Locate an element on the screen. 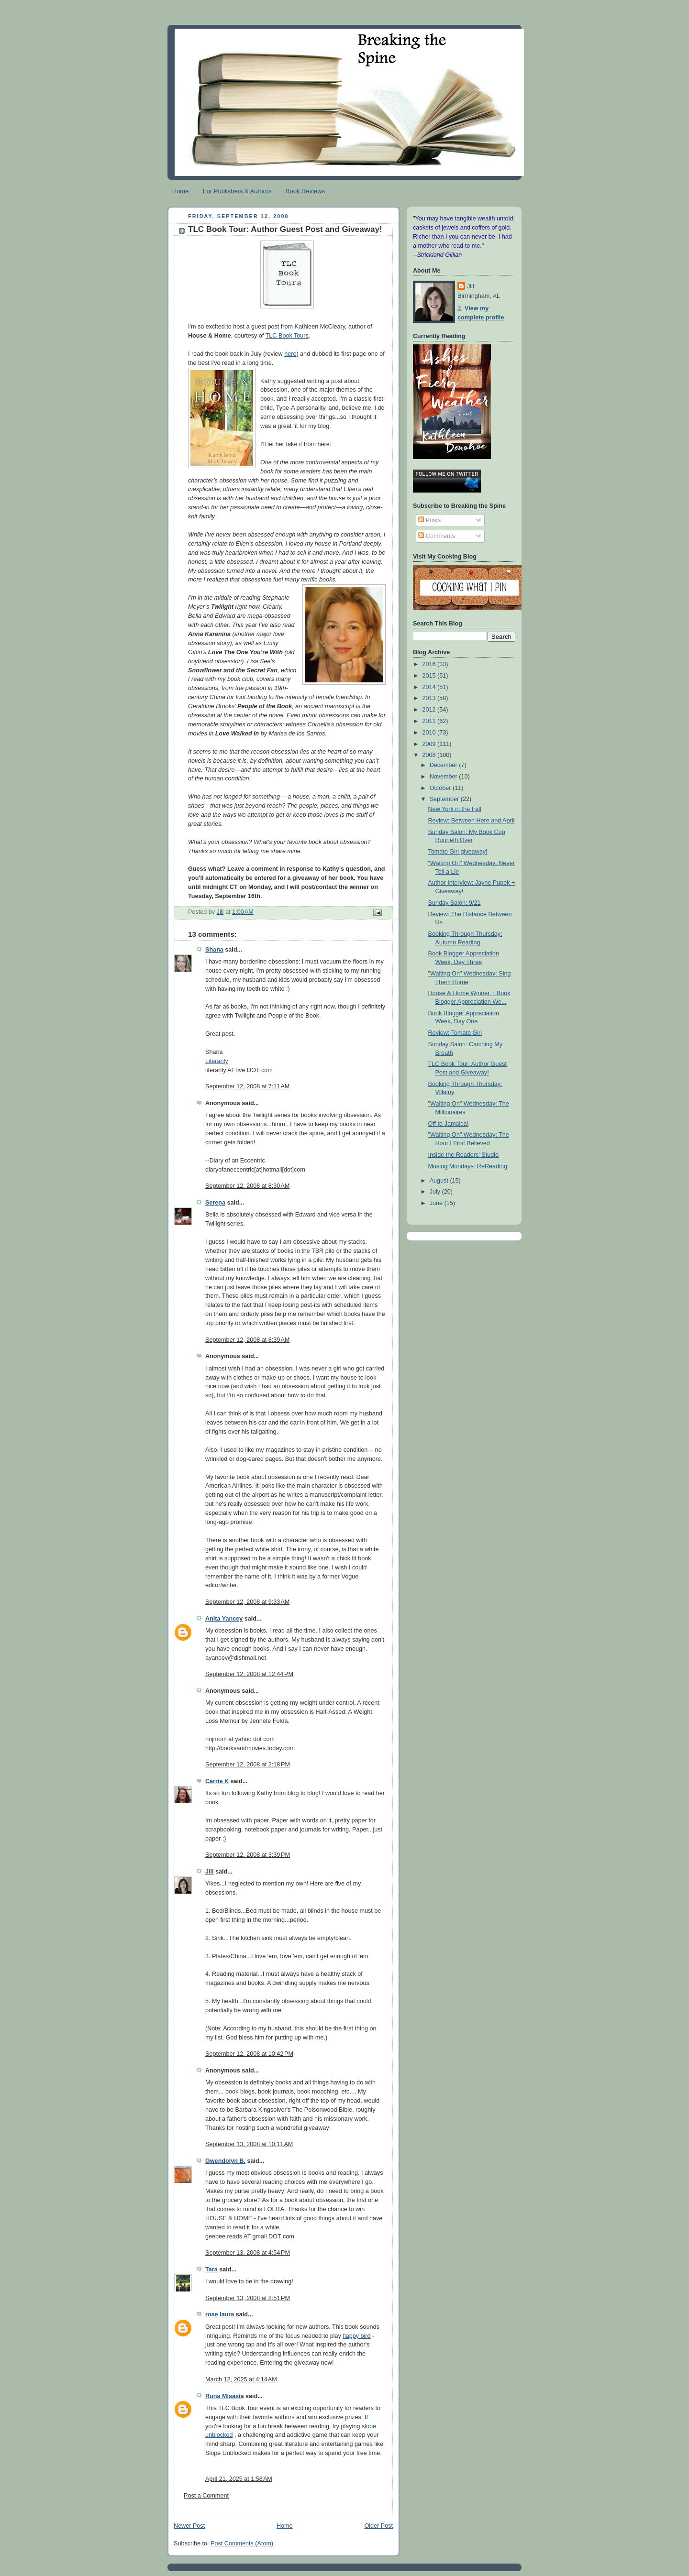  Musing Mondays: ReReading is located at coordinates (467, 1166).